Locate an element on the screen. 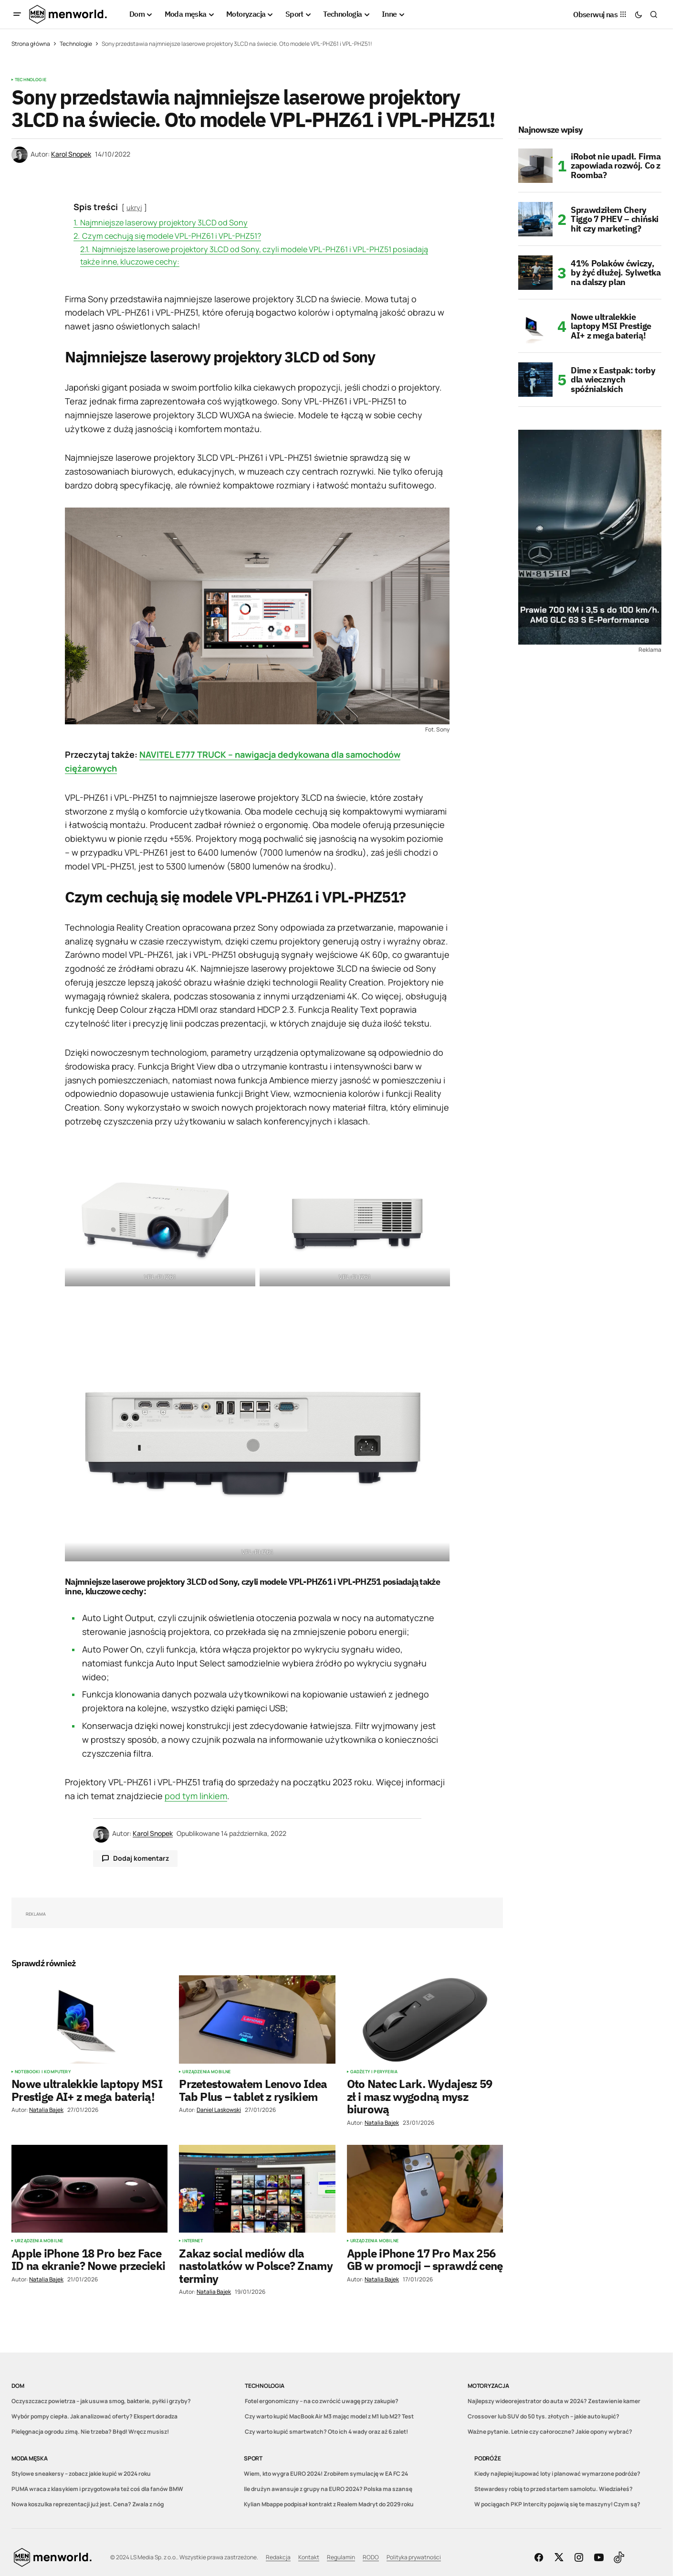  Urządzenia mobilne is located at coordinates (206, 2071).